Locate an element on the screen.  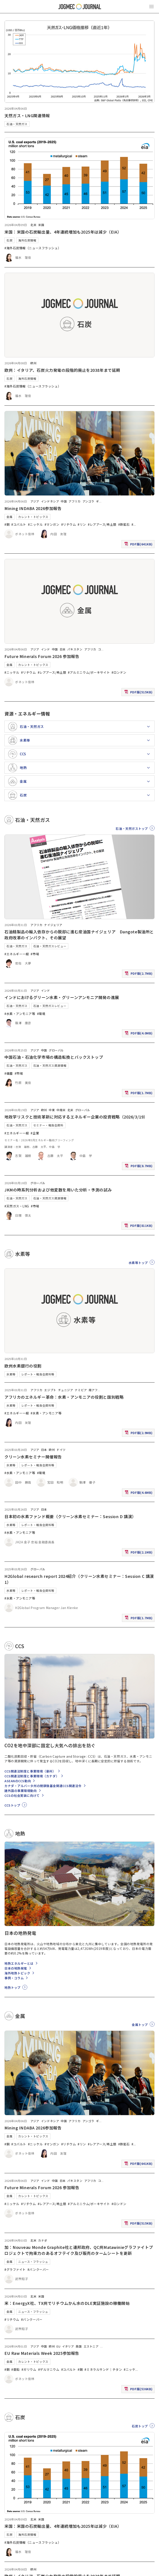
#銅 is located at coordinates (7, 524).